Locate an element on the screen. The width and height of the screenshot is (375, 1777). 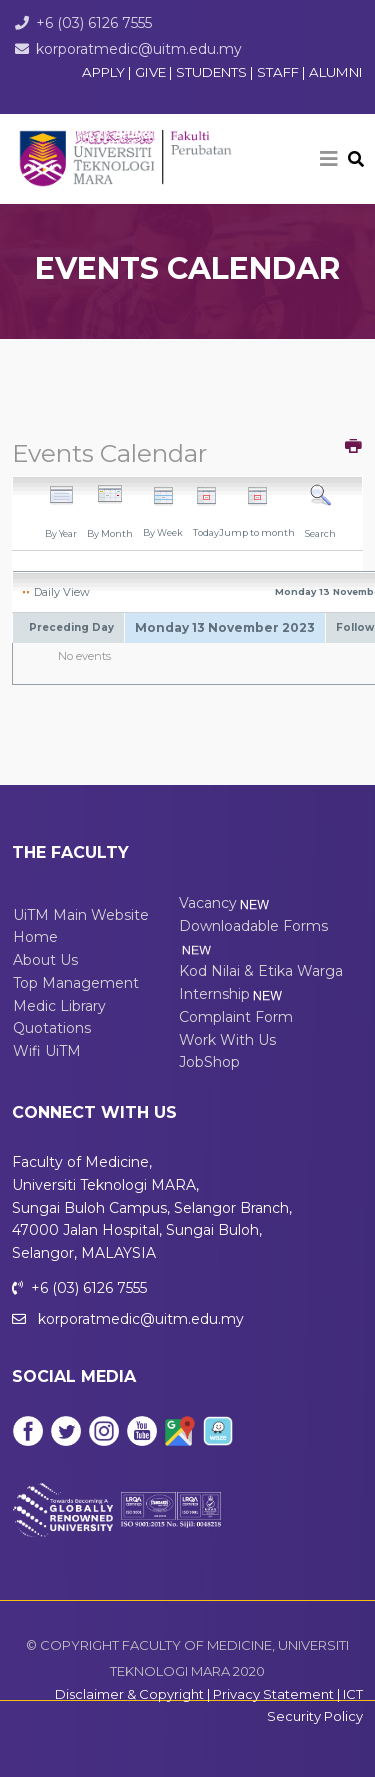
Medic Library is located at coordinates (59, 1006).